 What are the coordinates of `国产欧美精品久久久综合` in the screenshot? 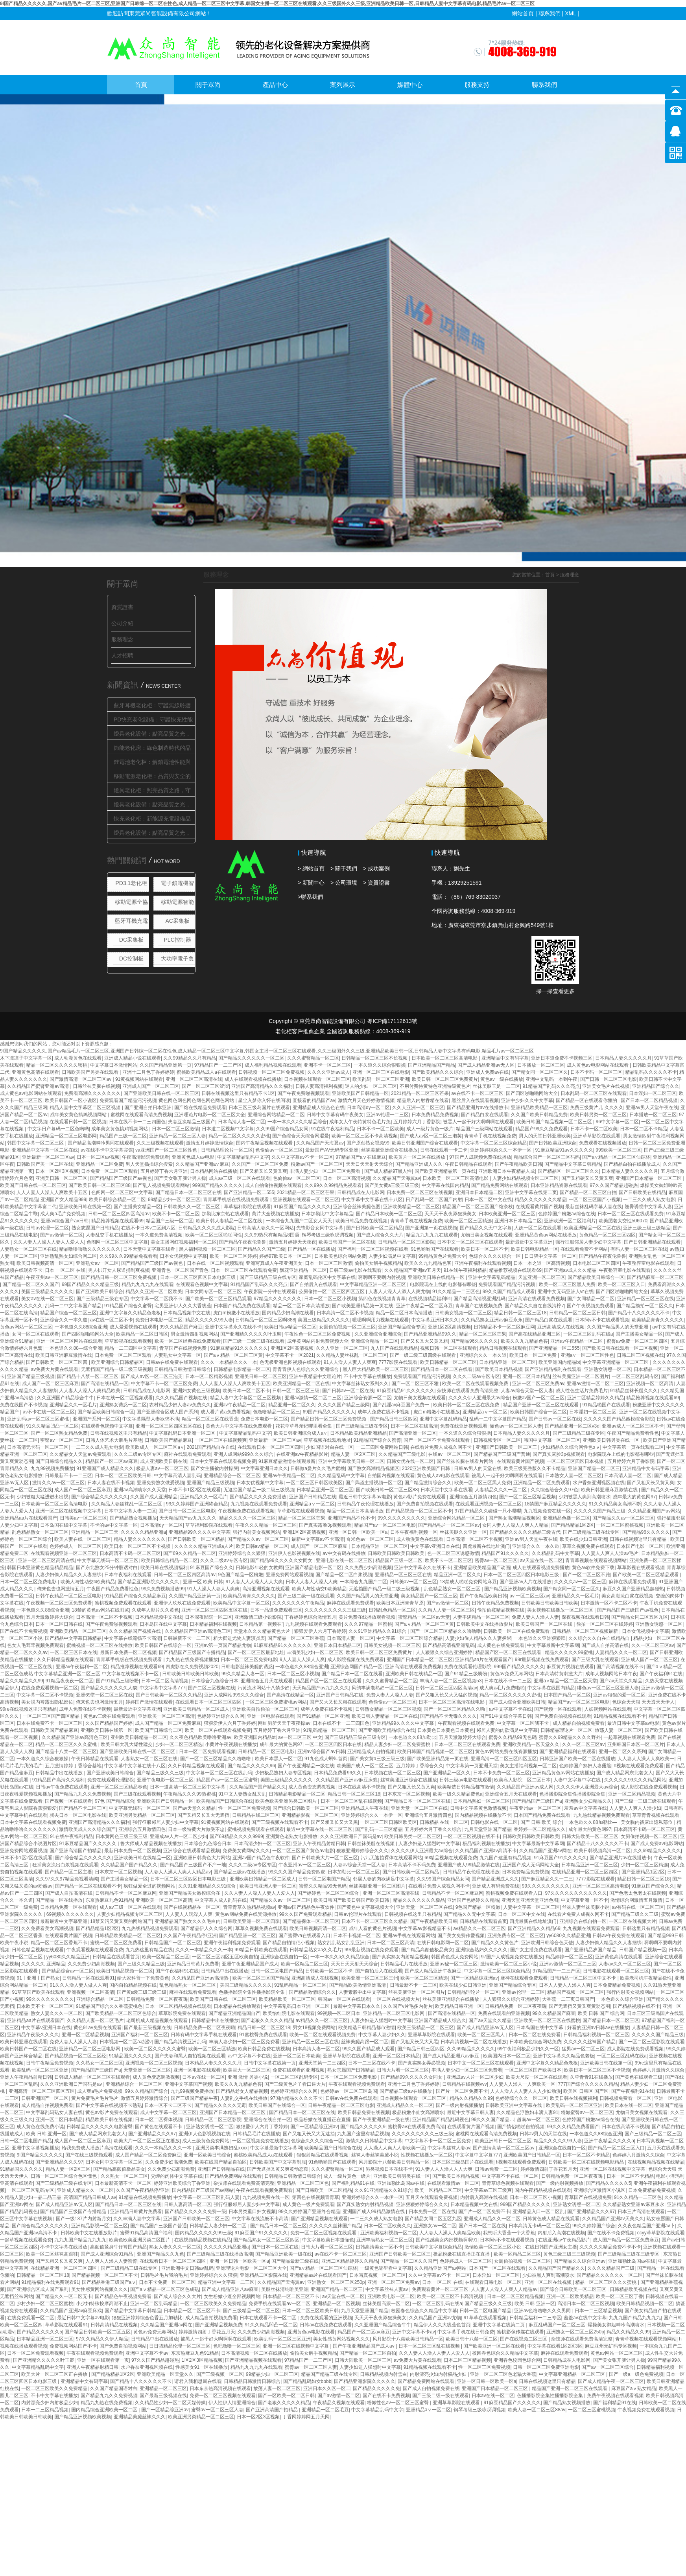 It's located at (437, 1072).